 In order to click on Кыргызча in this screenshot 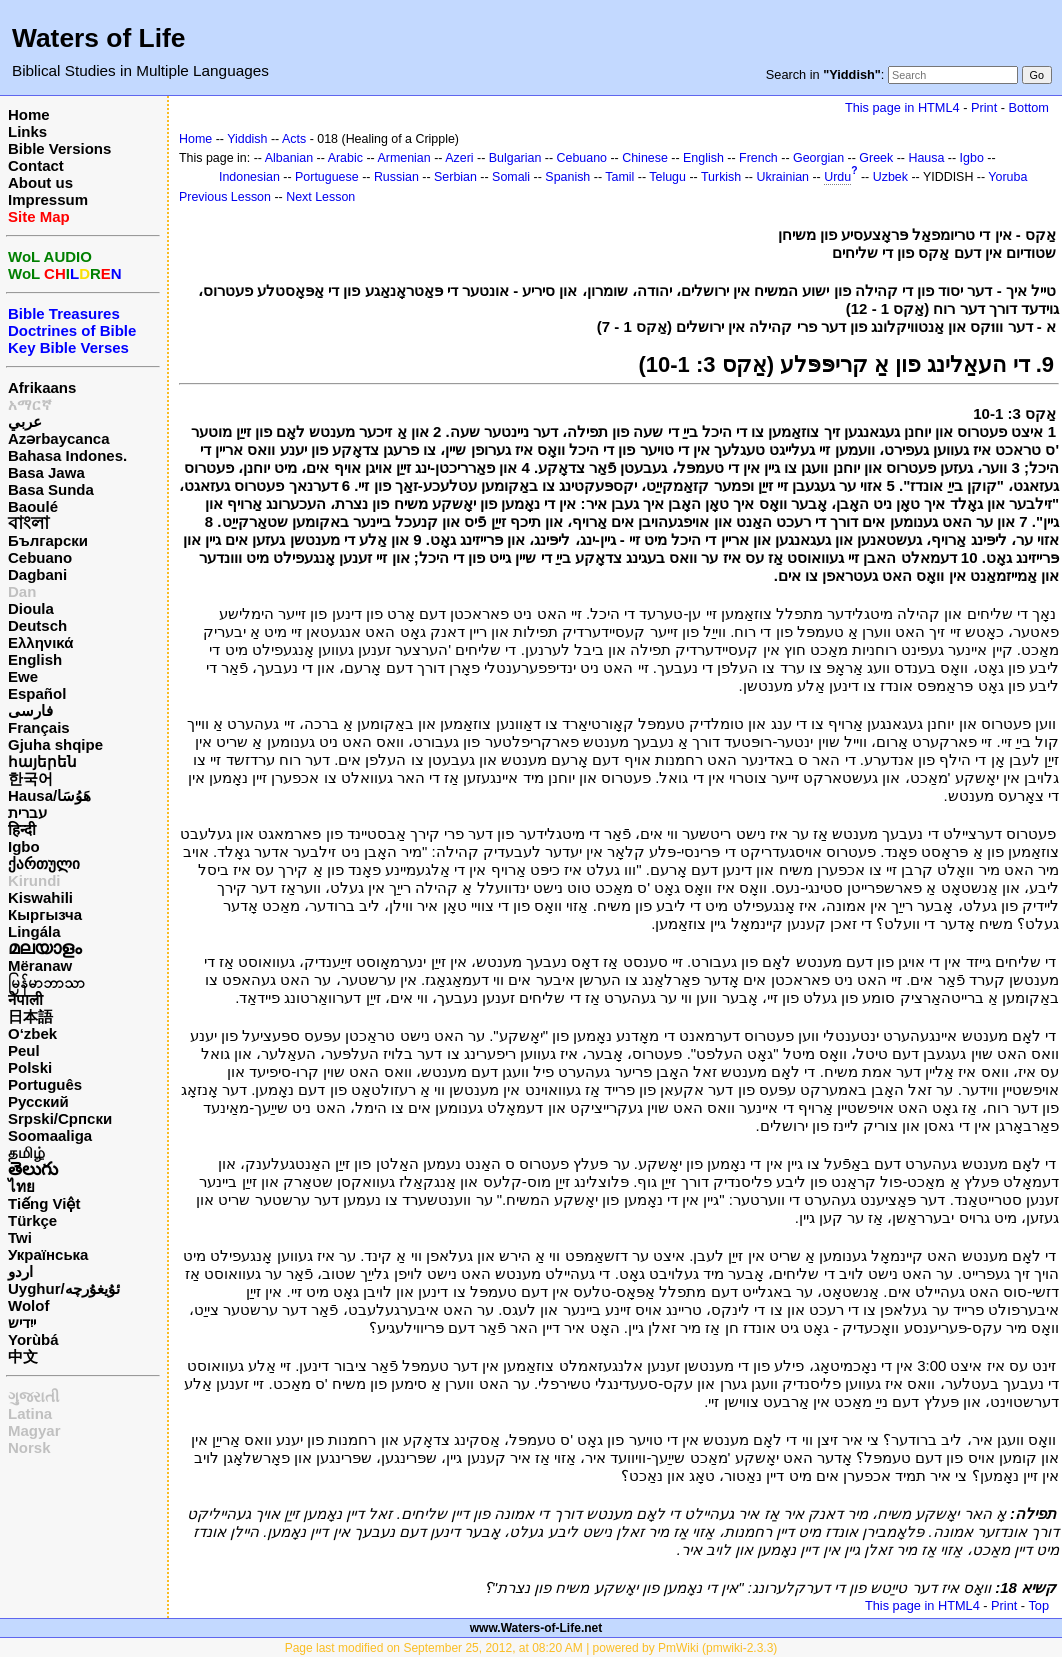, I will do `click(45, 914)`.